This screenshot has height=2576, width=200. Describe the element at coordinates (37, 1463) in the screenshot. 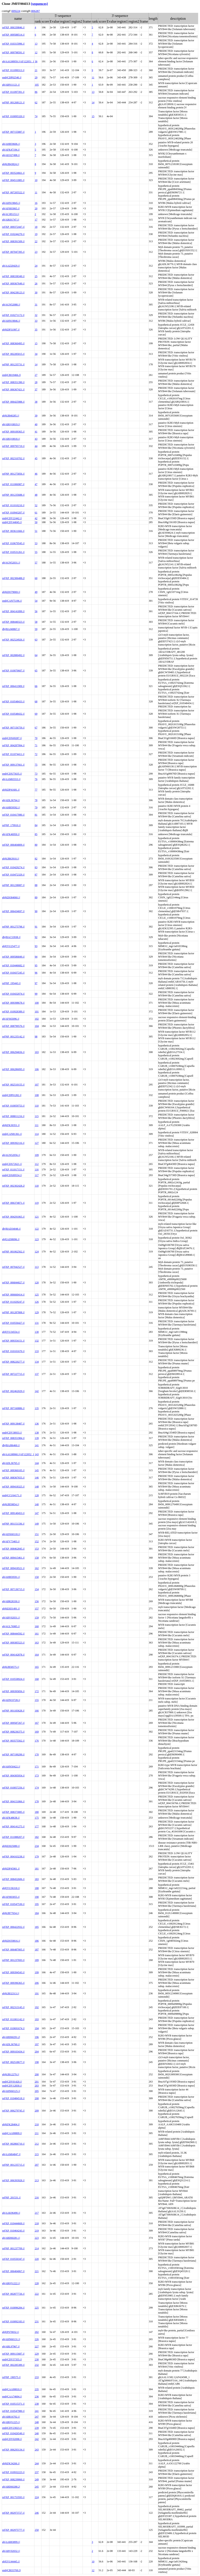

I see `144` at that location.